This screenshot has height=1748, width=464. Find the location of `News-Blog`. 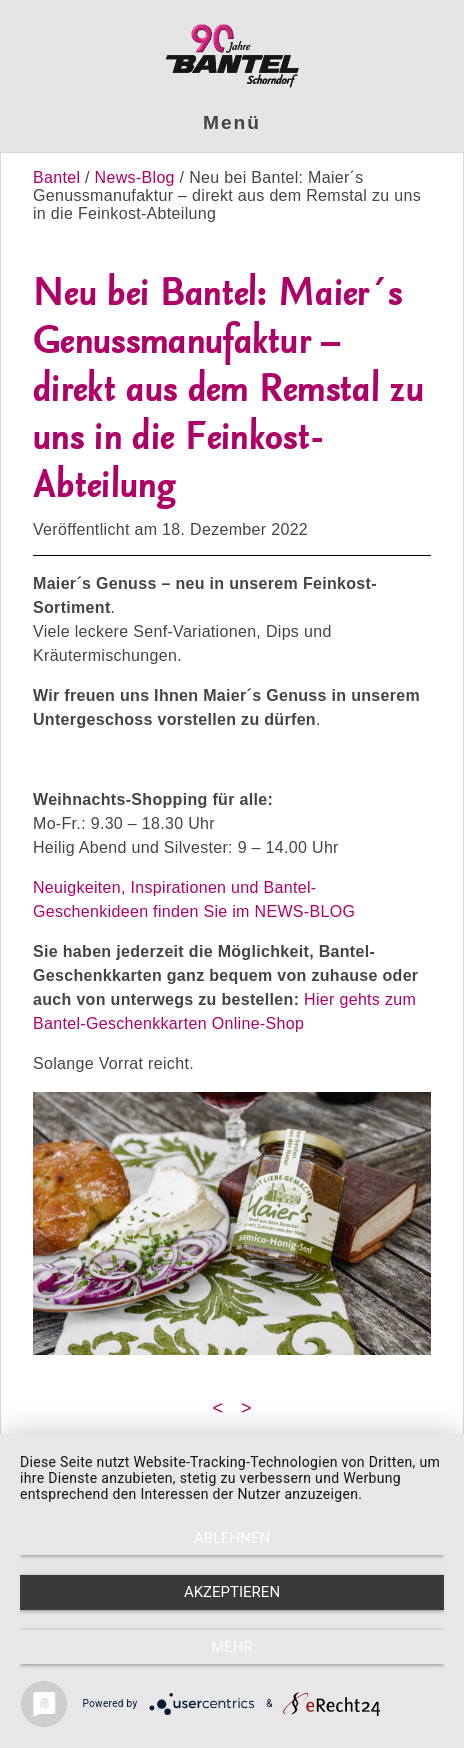

News-Blog is located at coordinates (135, 177).